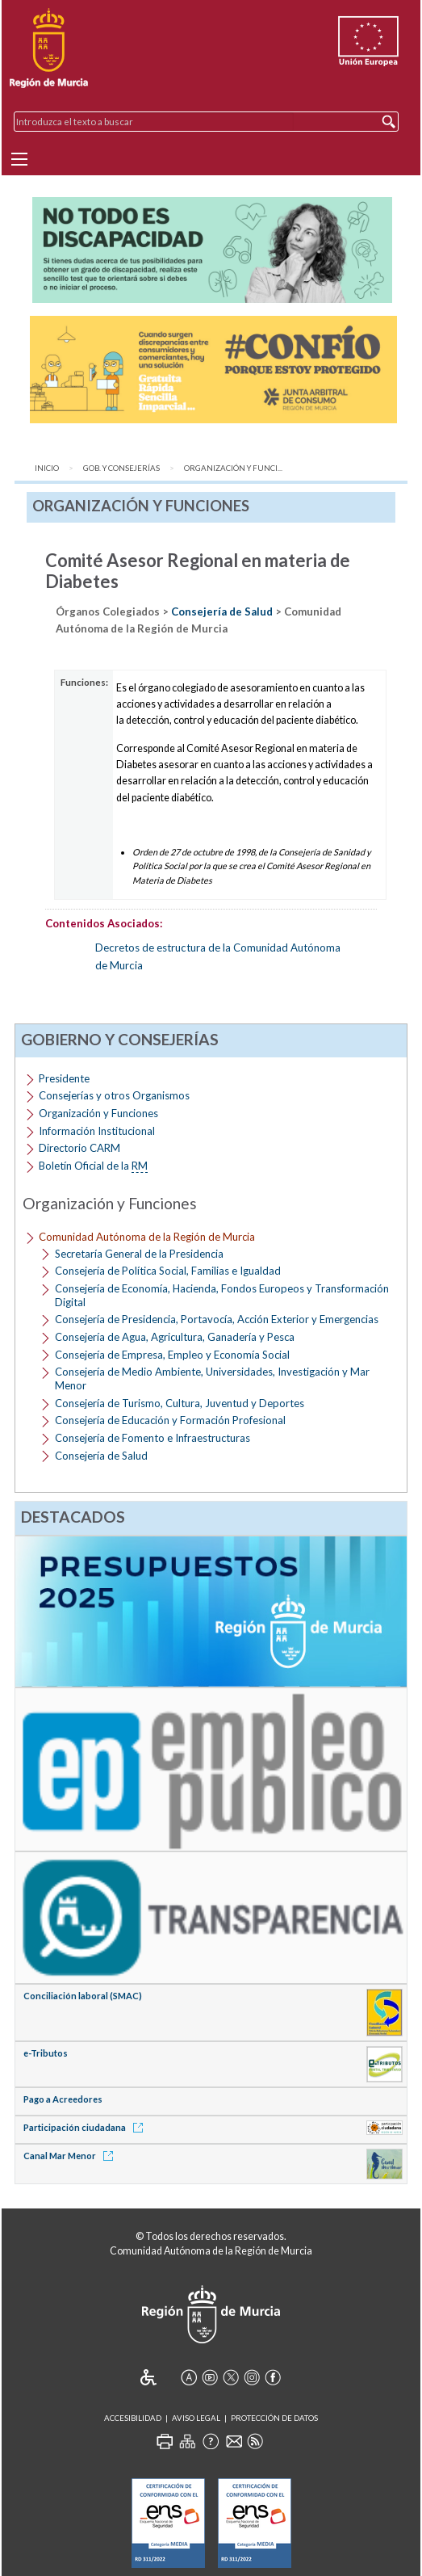 Image resolution: width=422 pixels, height=2576 pixels. What do you see at coordinates (121, 468) in the screenshot?
I see `Gob. y Consejerías` at bounding box center [121, 468].